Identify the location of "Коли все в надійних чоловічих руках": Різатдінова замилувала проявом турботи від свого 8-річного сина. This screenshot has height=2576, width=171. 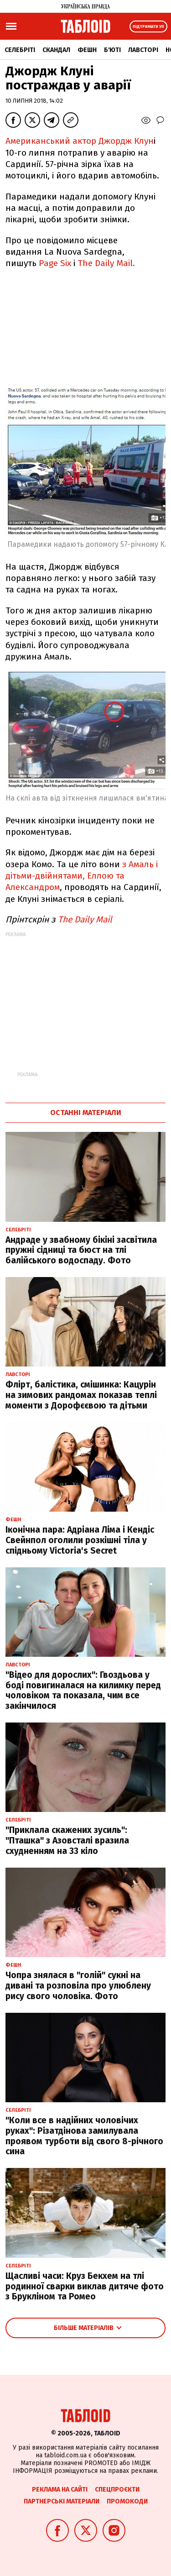
(84, 2136).